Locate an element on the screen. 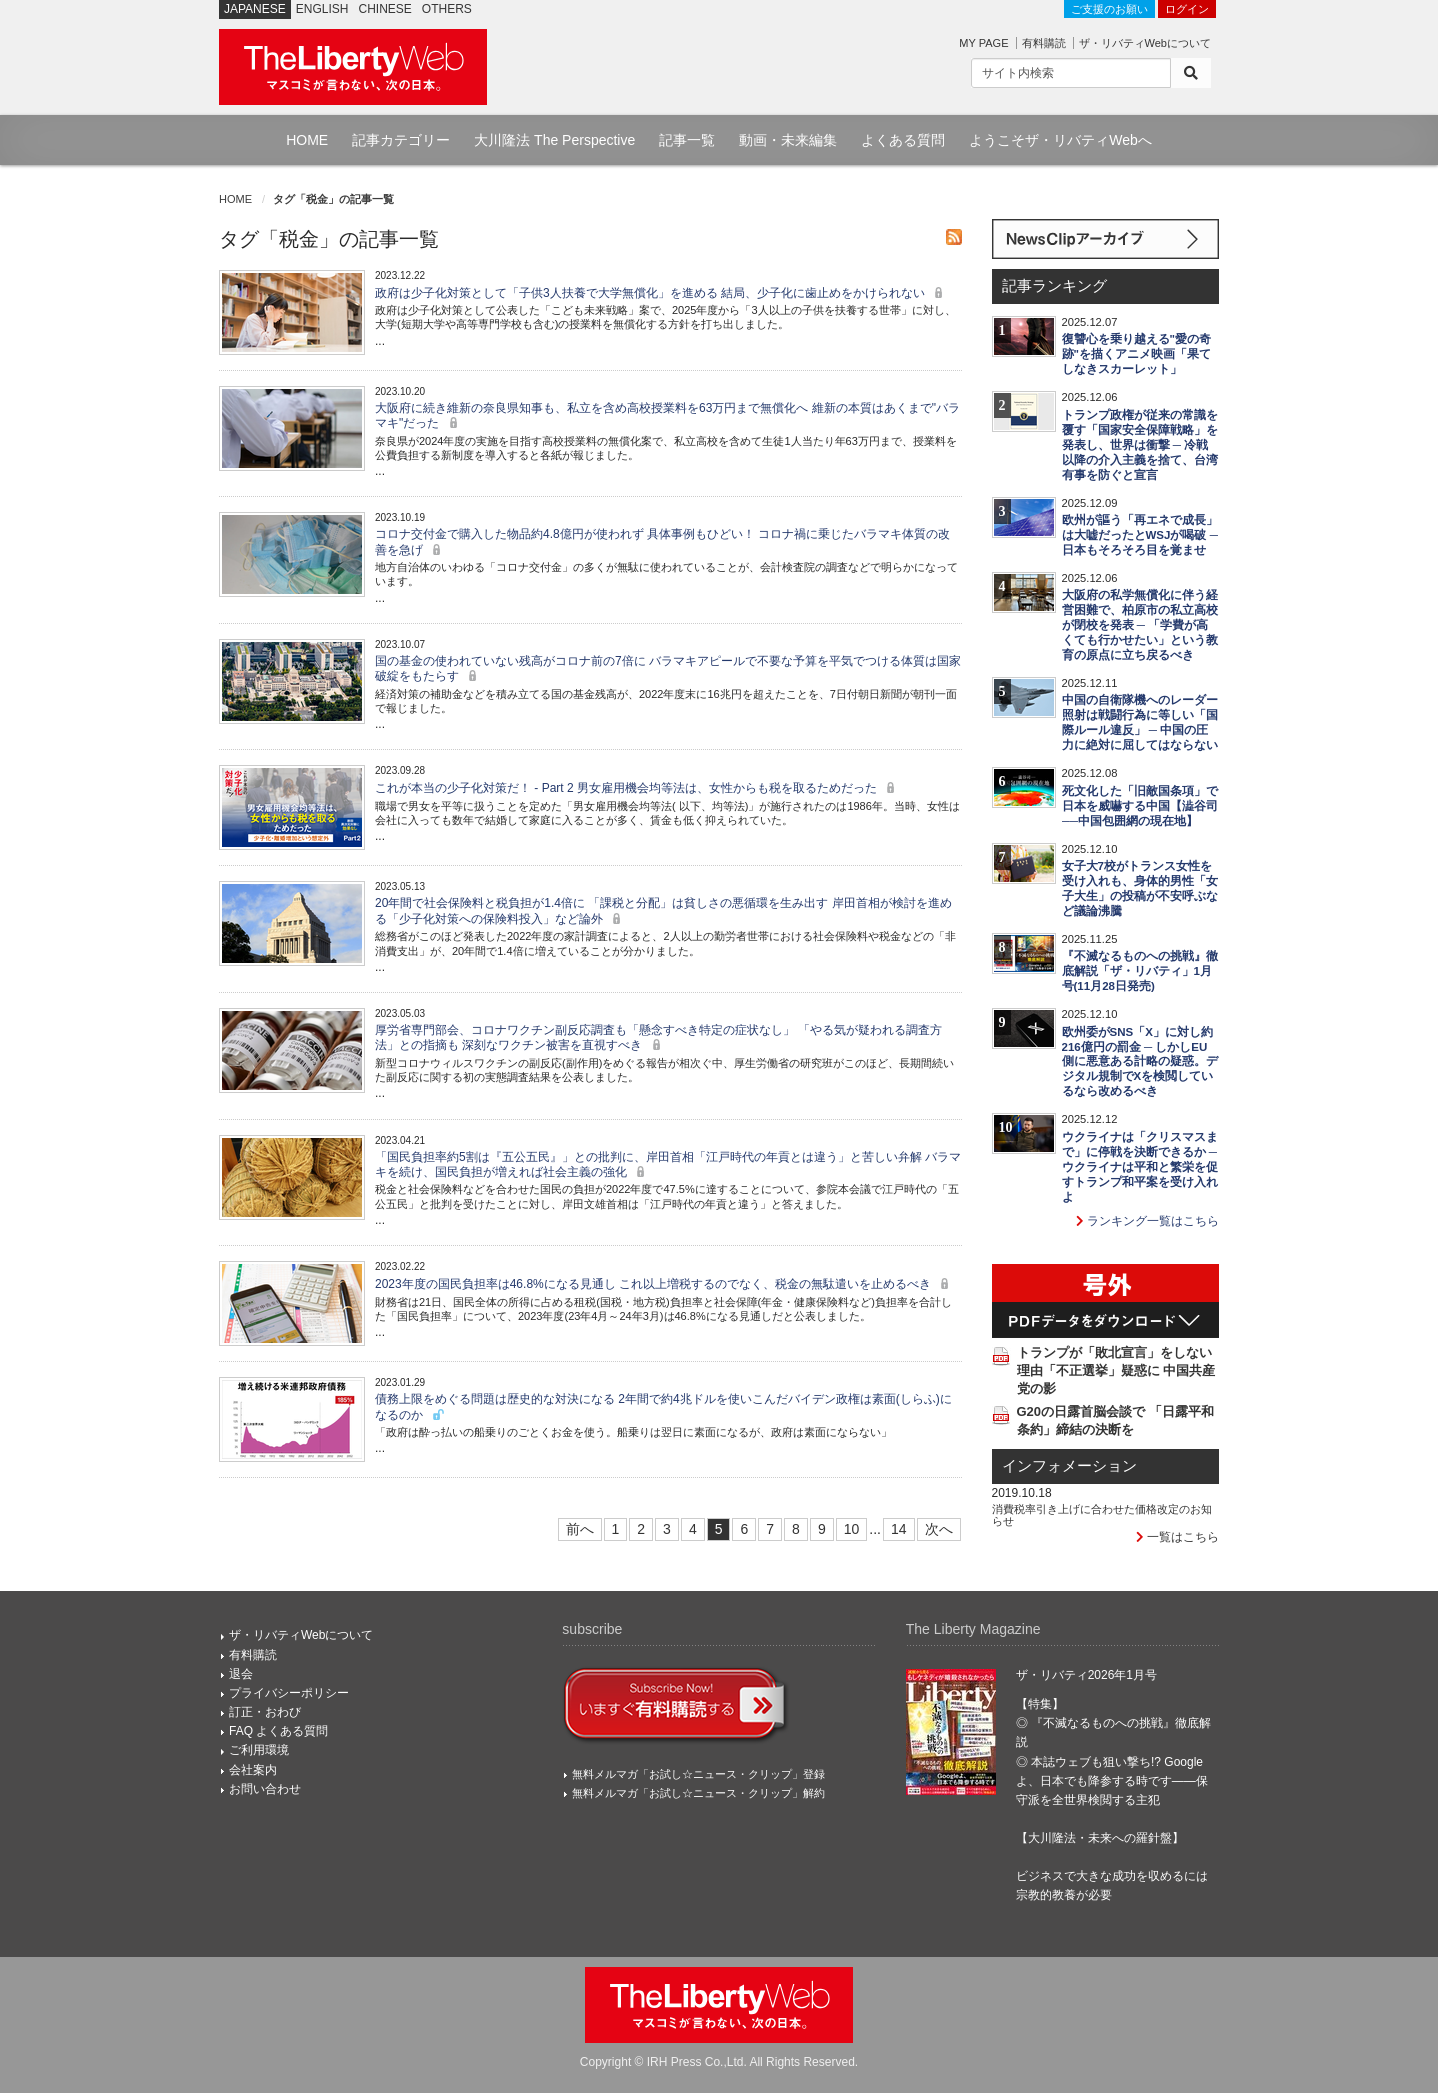 This screenshot has height=2093, width=1438. 死文化した「旧敵国条項」で日本を威嚇する中国【澁谷司──中国包囲網の現在地】 is located at coordinates (1140, 806).